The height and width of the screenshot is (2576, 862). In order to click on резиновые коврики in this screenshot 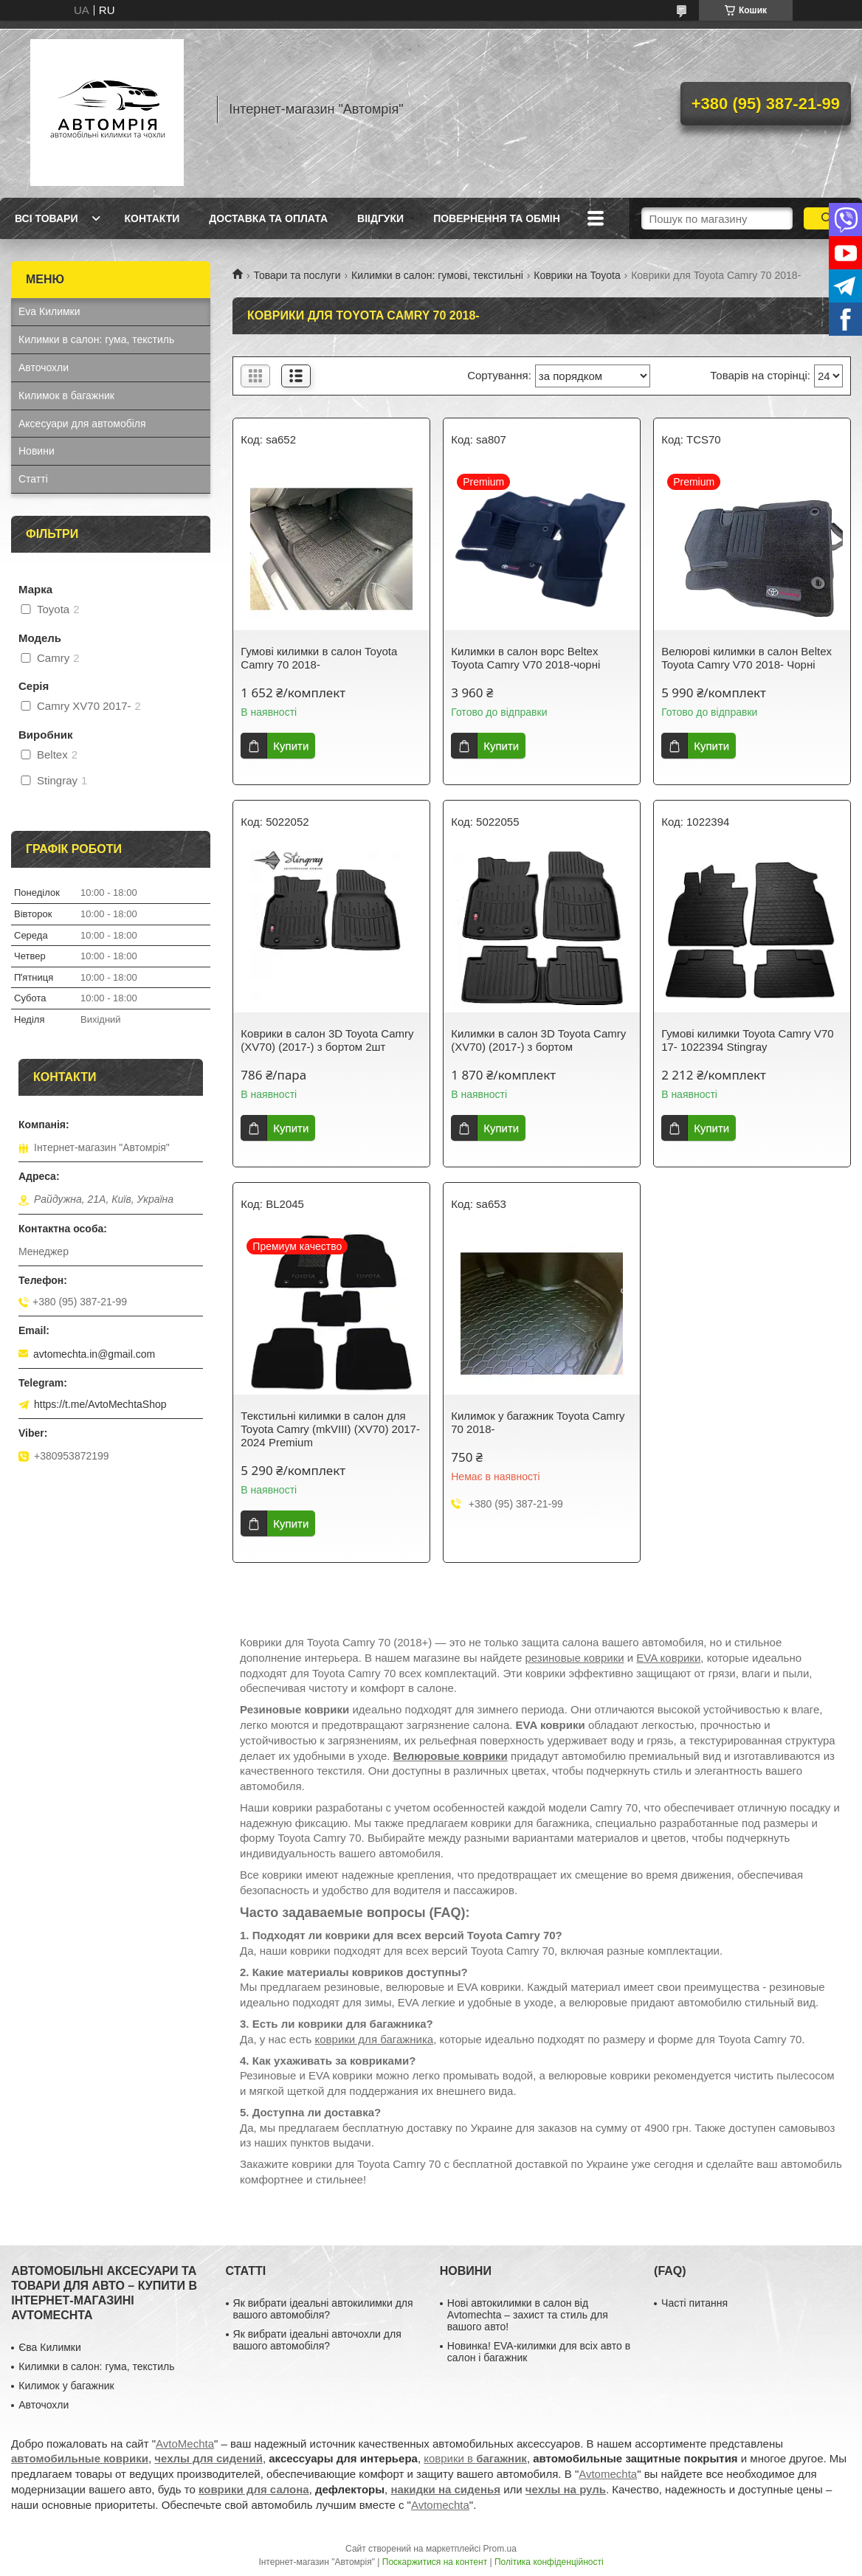, I will do `click(574, 1657)`.